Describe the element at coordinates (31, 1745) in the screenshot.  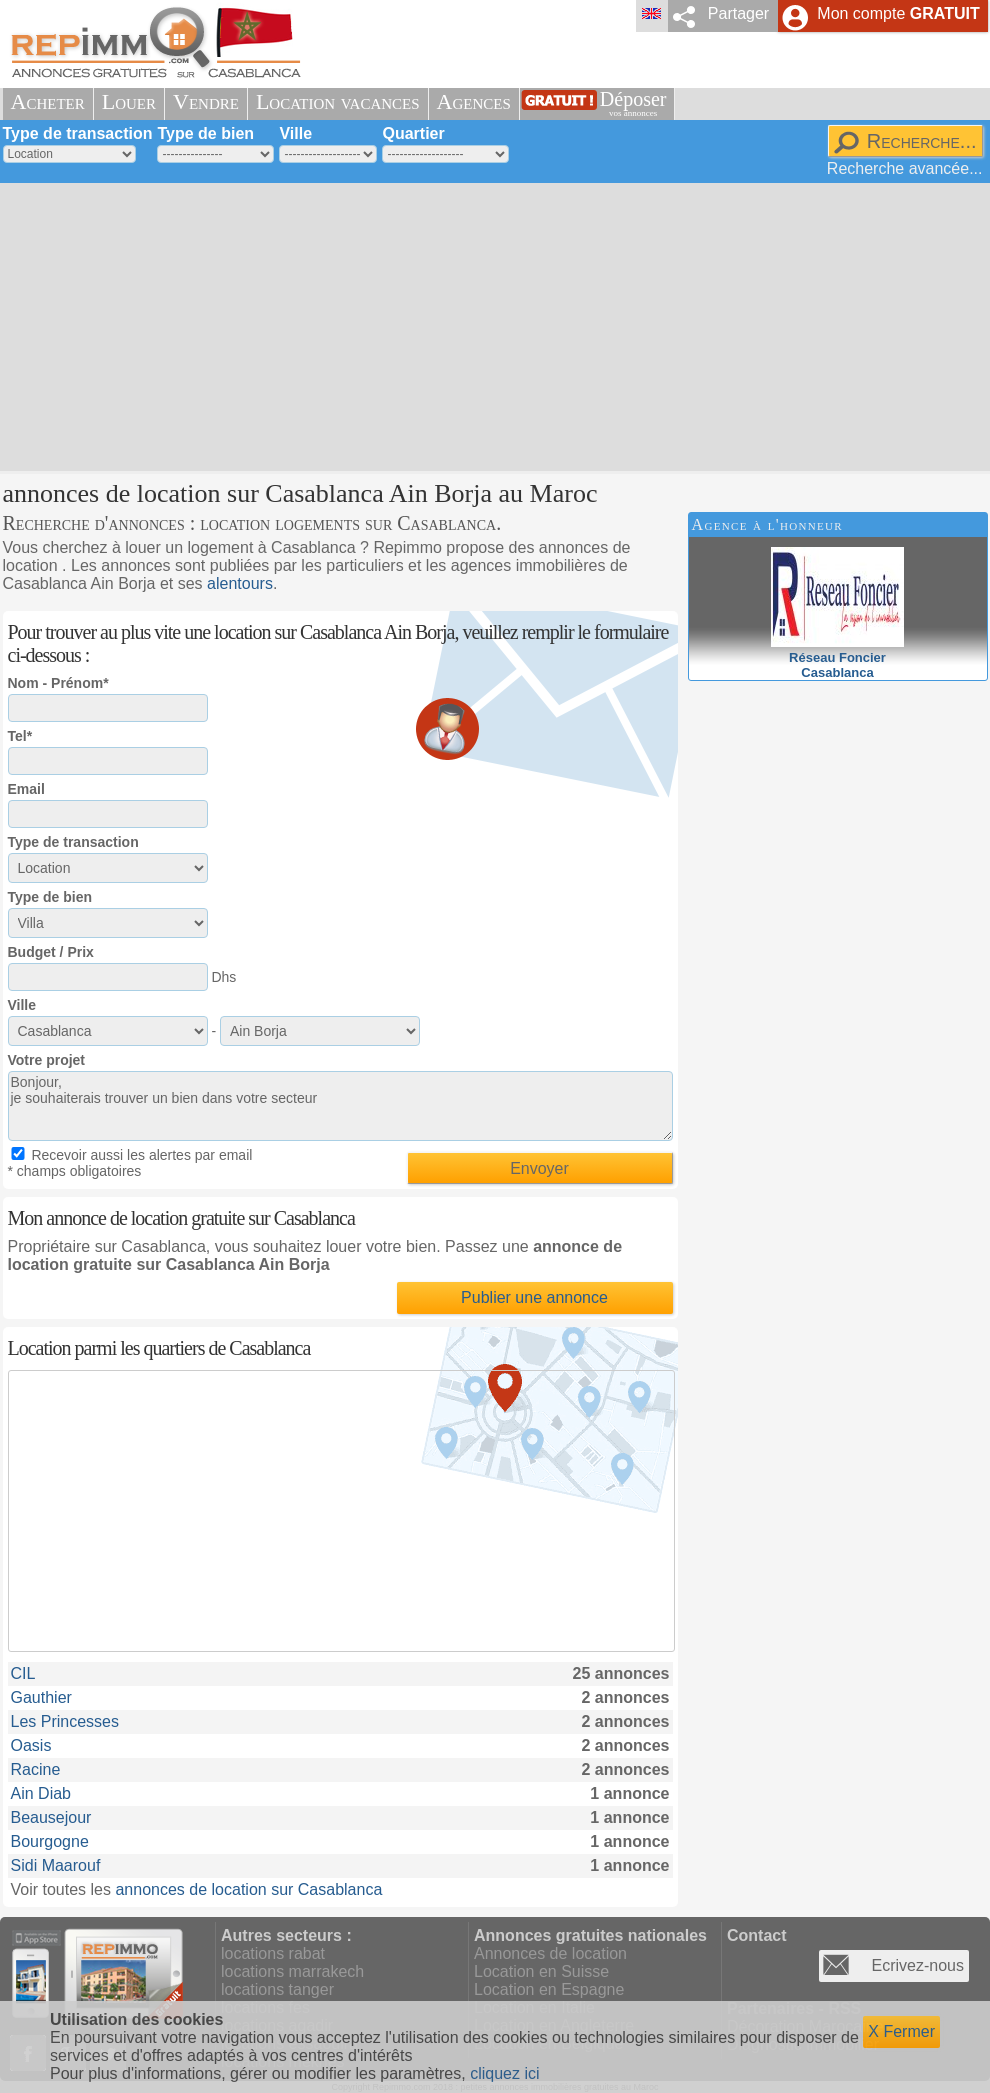
I see `Oasis` at that location.